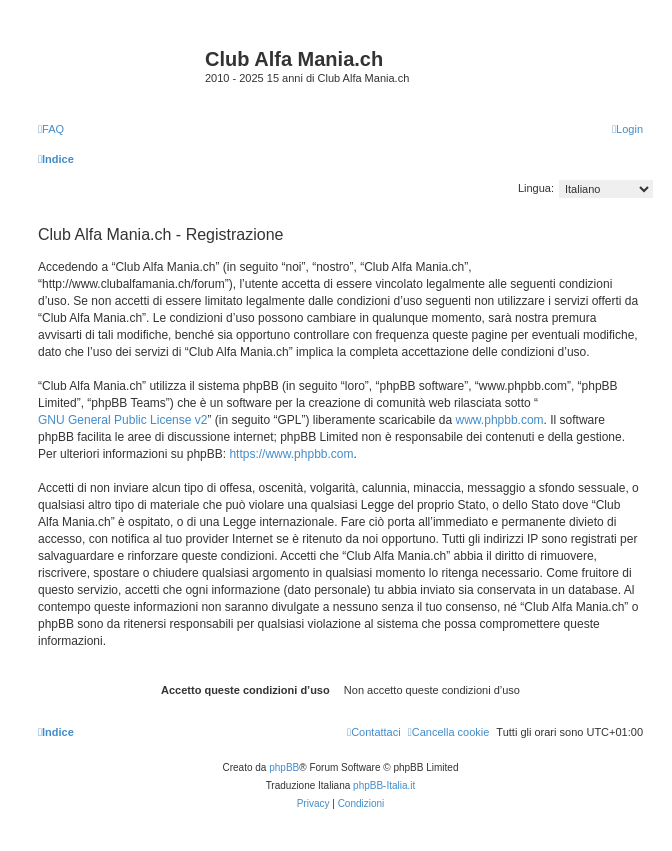 Image resolution: width=672 pixels, height=851 pixels. I want to click on https://www.phpbb.com, so click(291, 454).